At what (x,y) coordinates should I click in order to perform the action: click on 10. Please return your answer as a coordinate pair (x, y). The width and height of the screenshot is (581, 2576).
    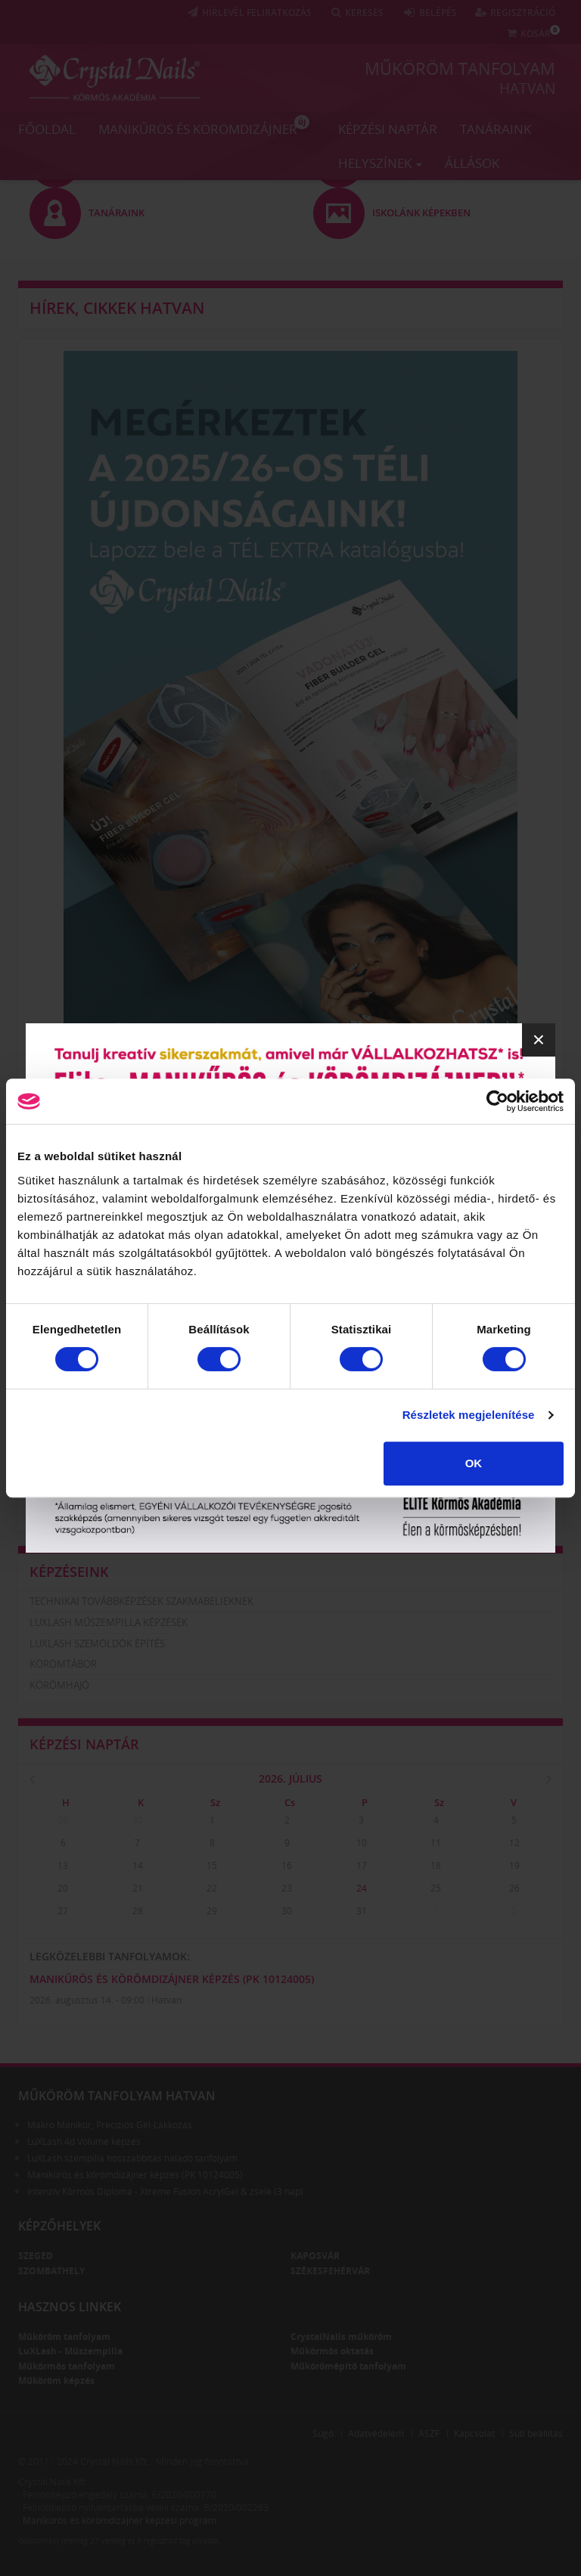
    Looking at the image, I should click on (361, 1842).